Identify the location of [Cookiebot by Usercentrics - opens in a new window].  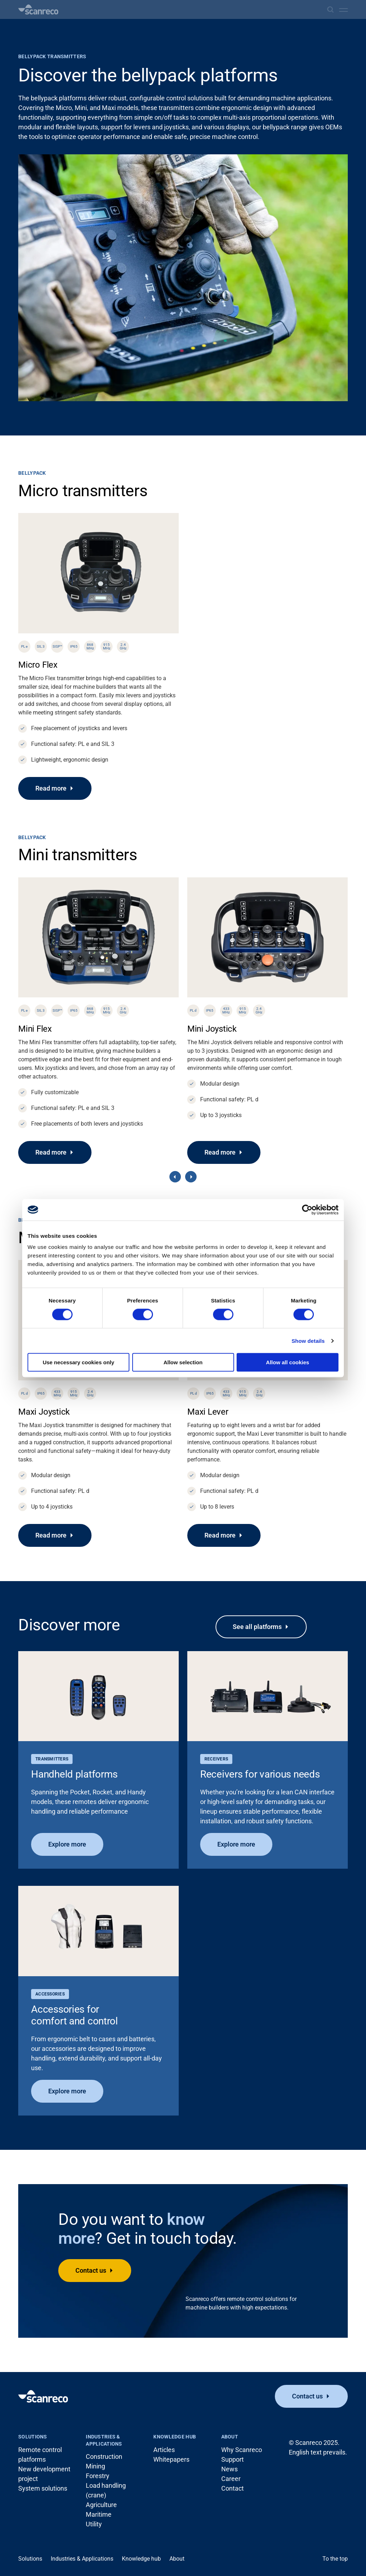
(307, 1209).